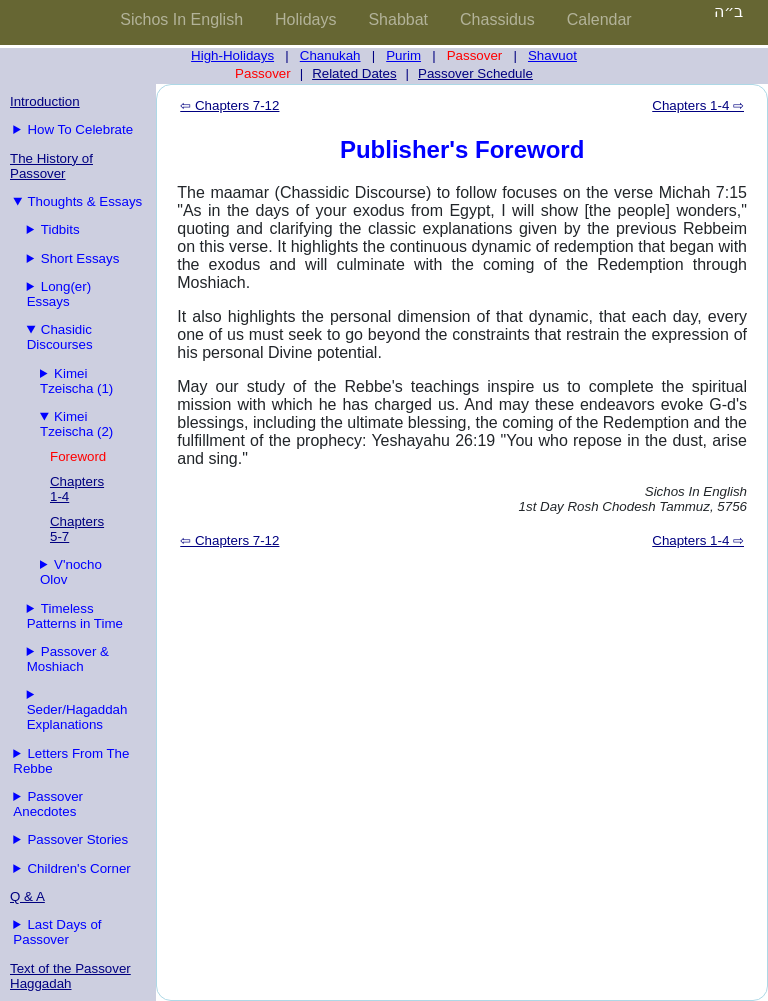 The height and width of the screenshot is (1001, 768). What do you see at coordinates (181, 19) in the screenshot?
I see `Sichos In English` at bounding box center [181, 19].